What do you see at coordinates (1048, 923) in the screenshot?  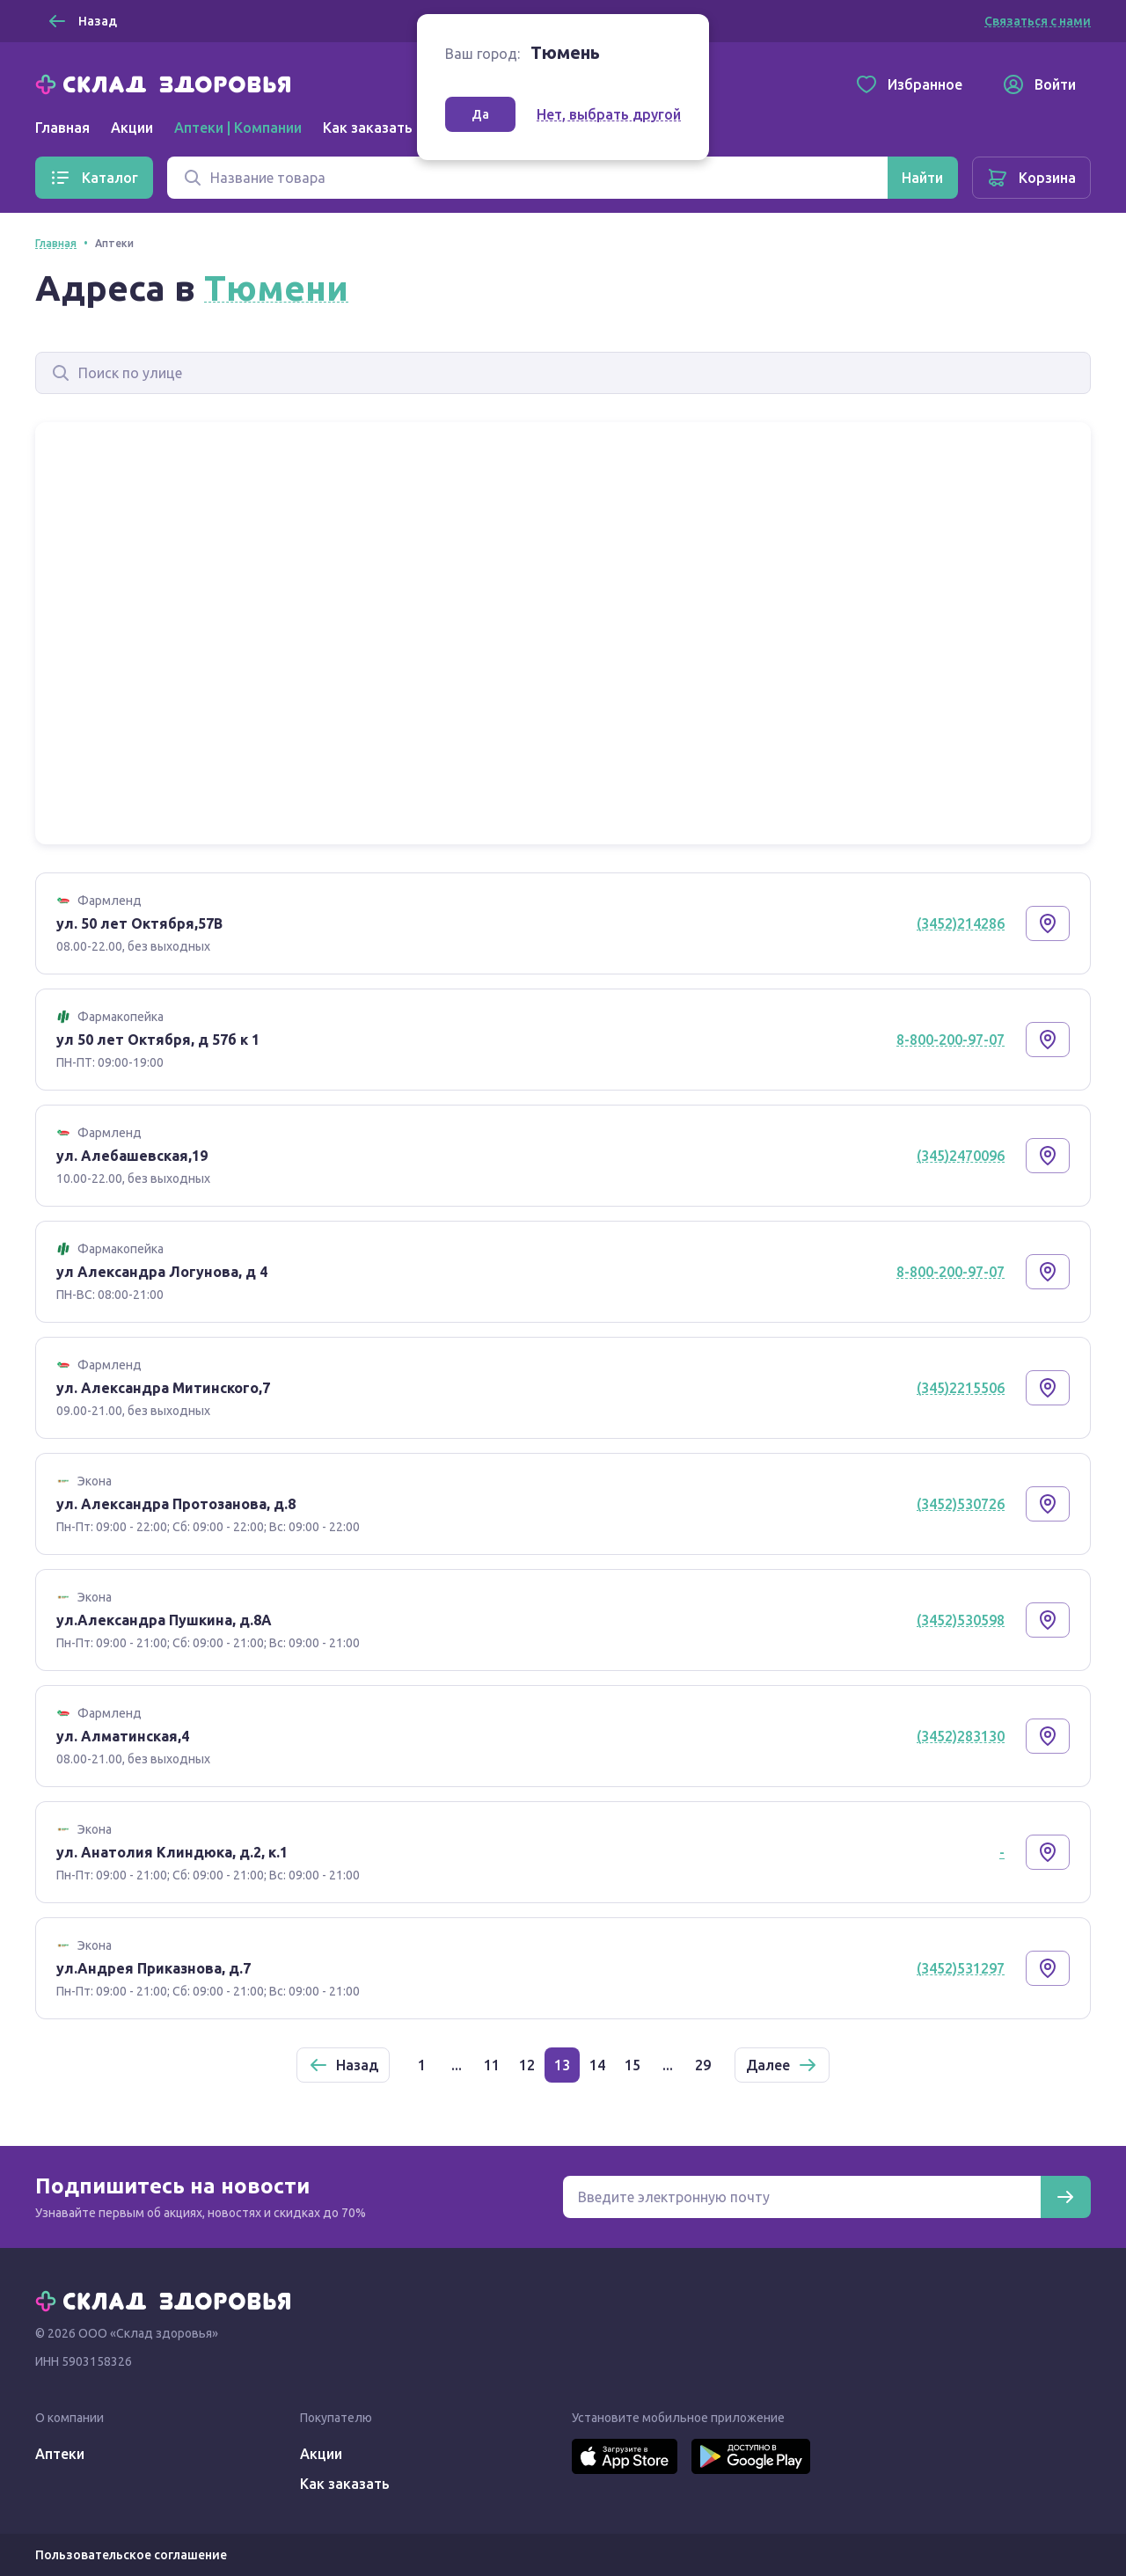 I see `[Показать на карте]` at bounding box center [1048, 923].